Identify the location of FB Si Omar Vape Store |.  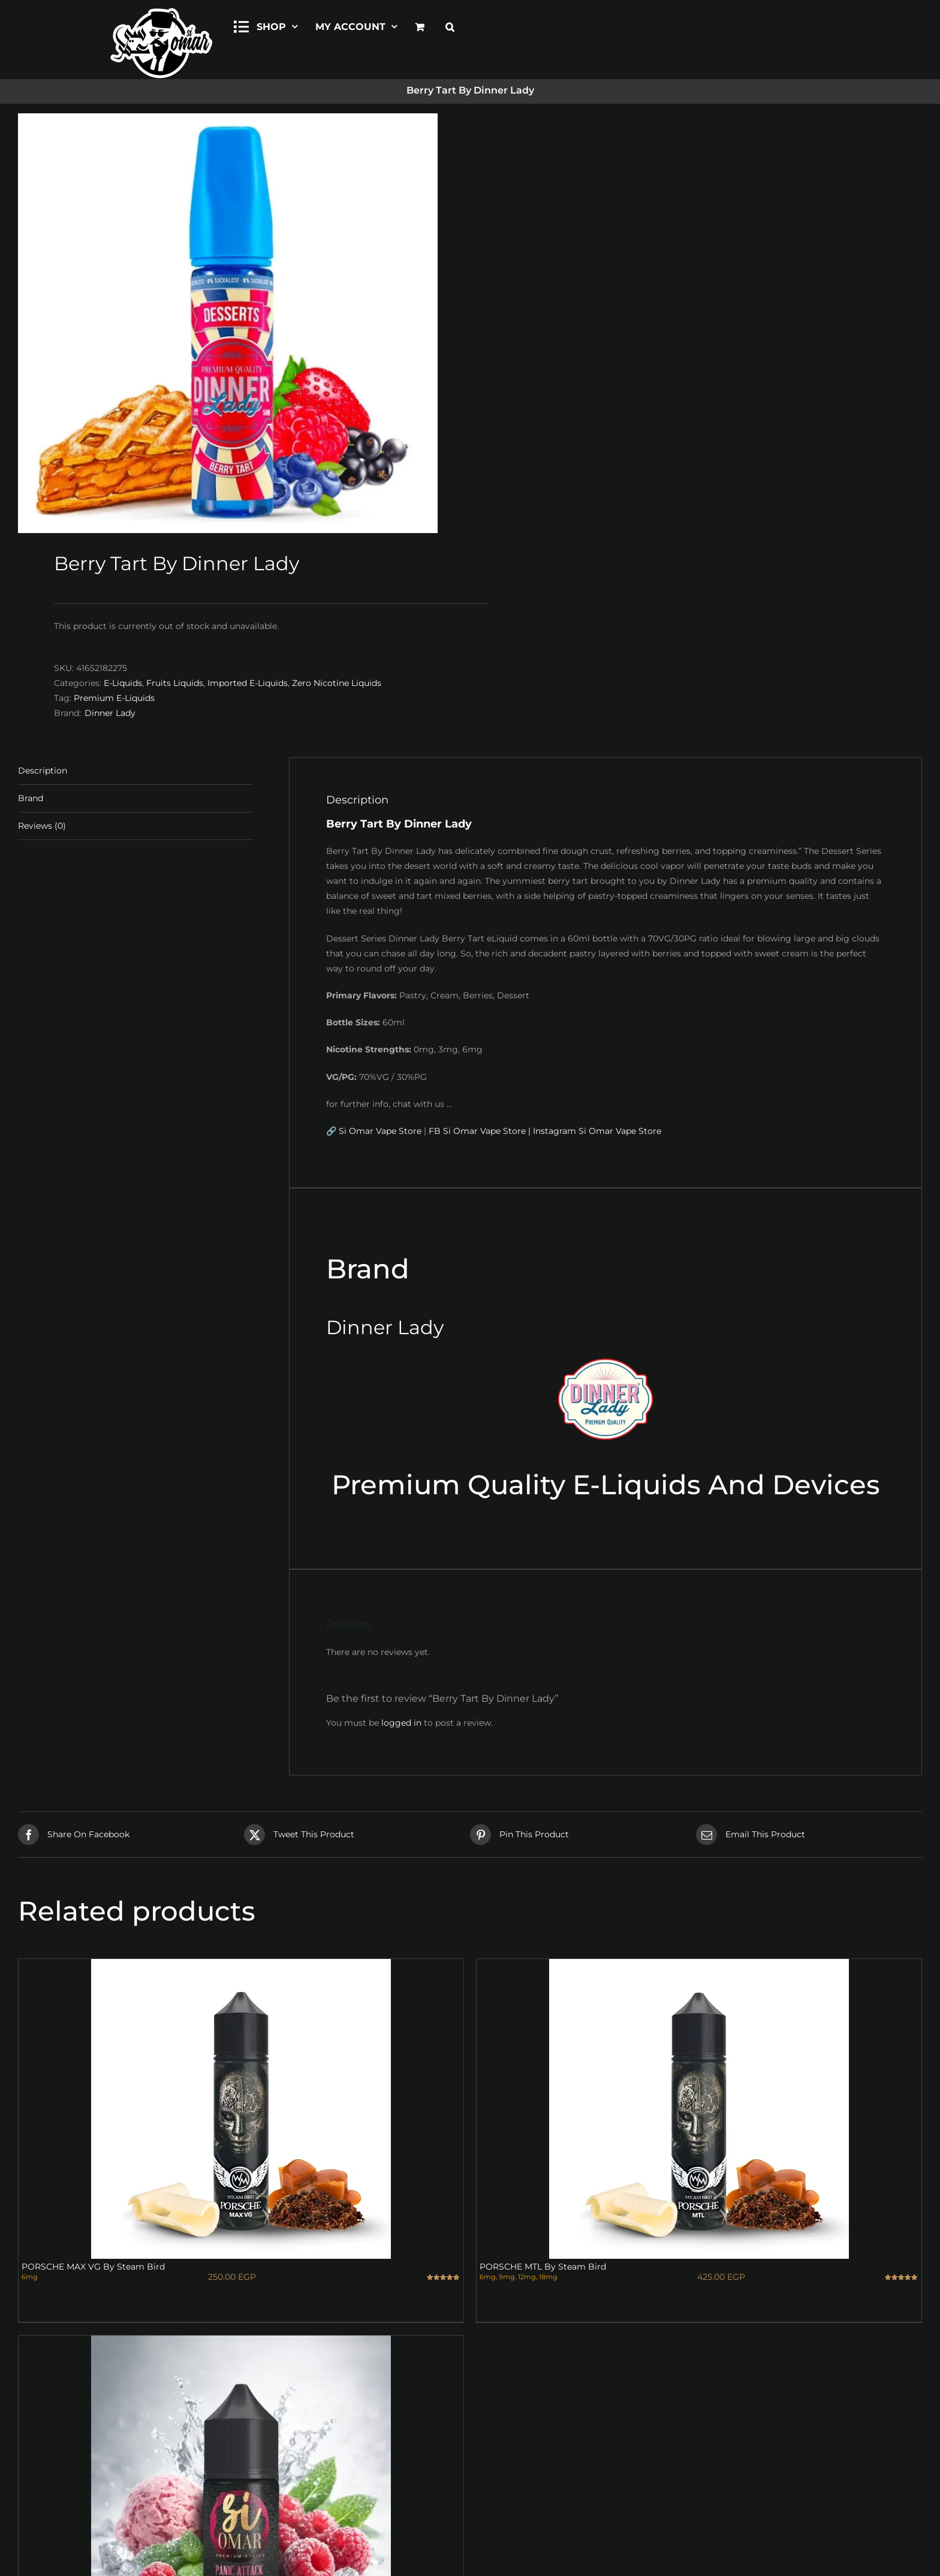
(480, 1131).